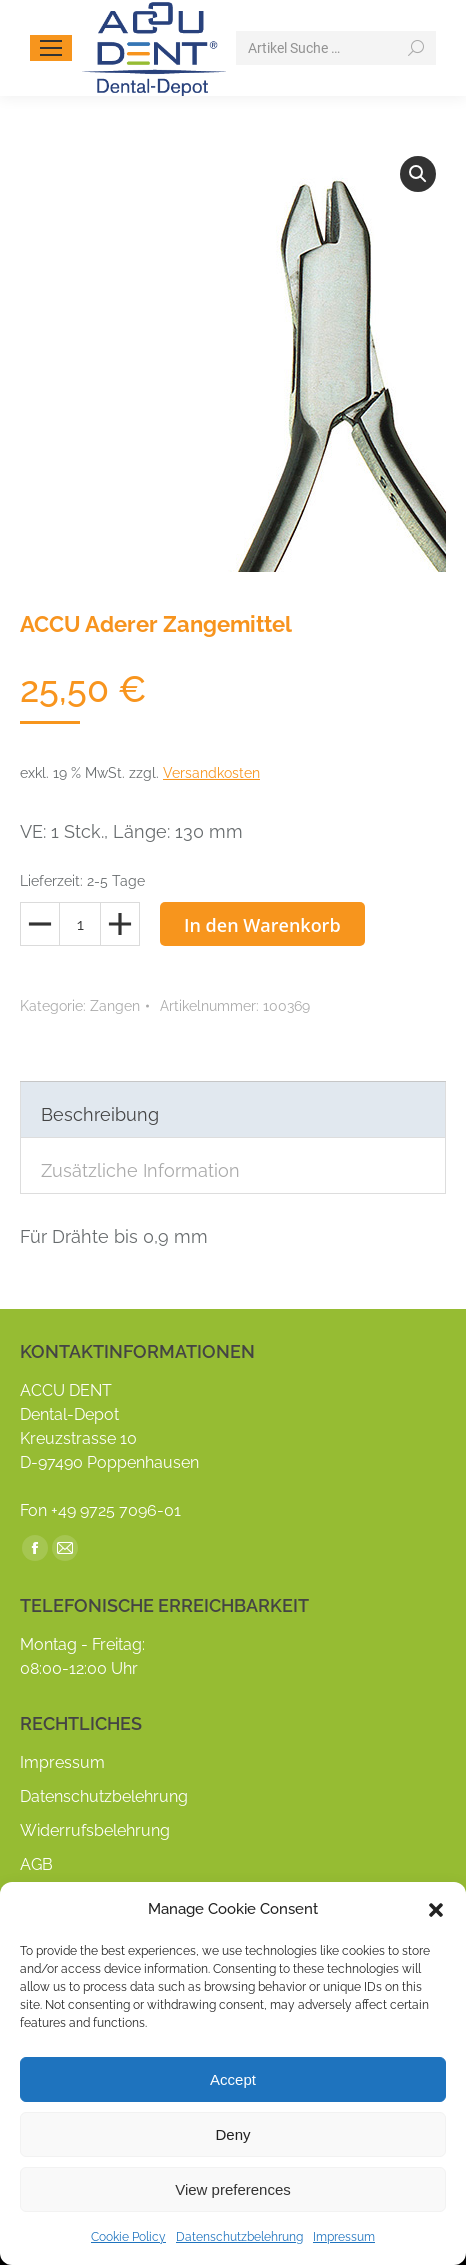  What do you see at coordinates (344, 2237) in the screenshot?
I see `Impressum` at bounding box center [344, 2237].